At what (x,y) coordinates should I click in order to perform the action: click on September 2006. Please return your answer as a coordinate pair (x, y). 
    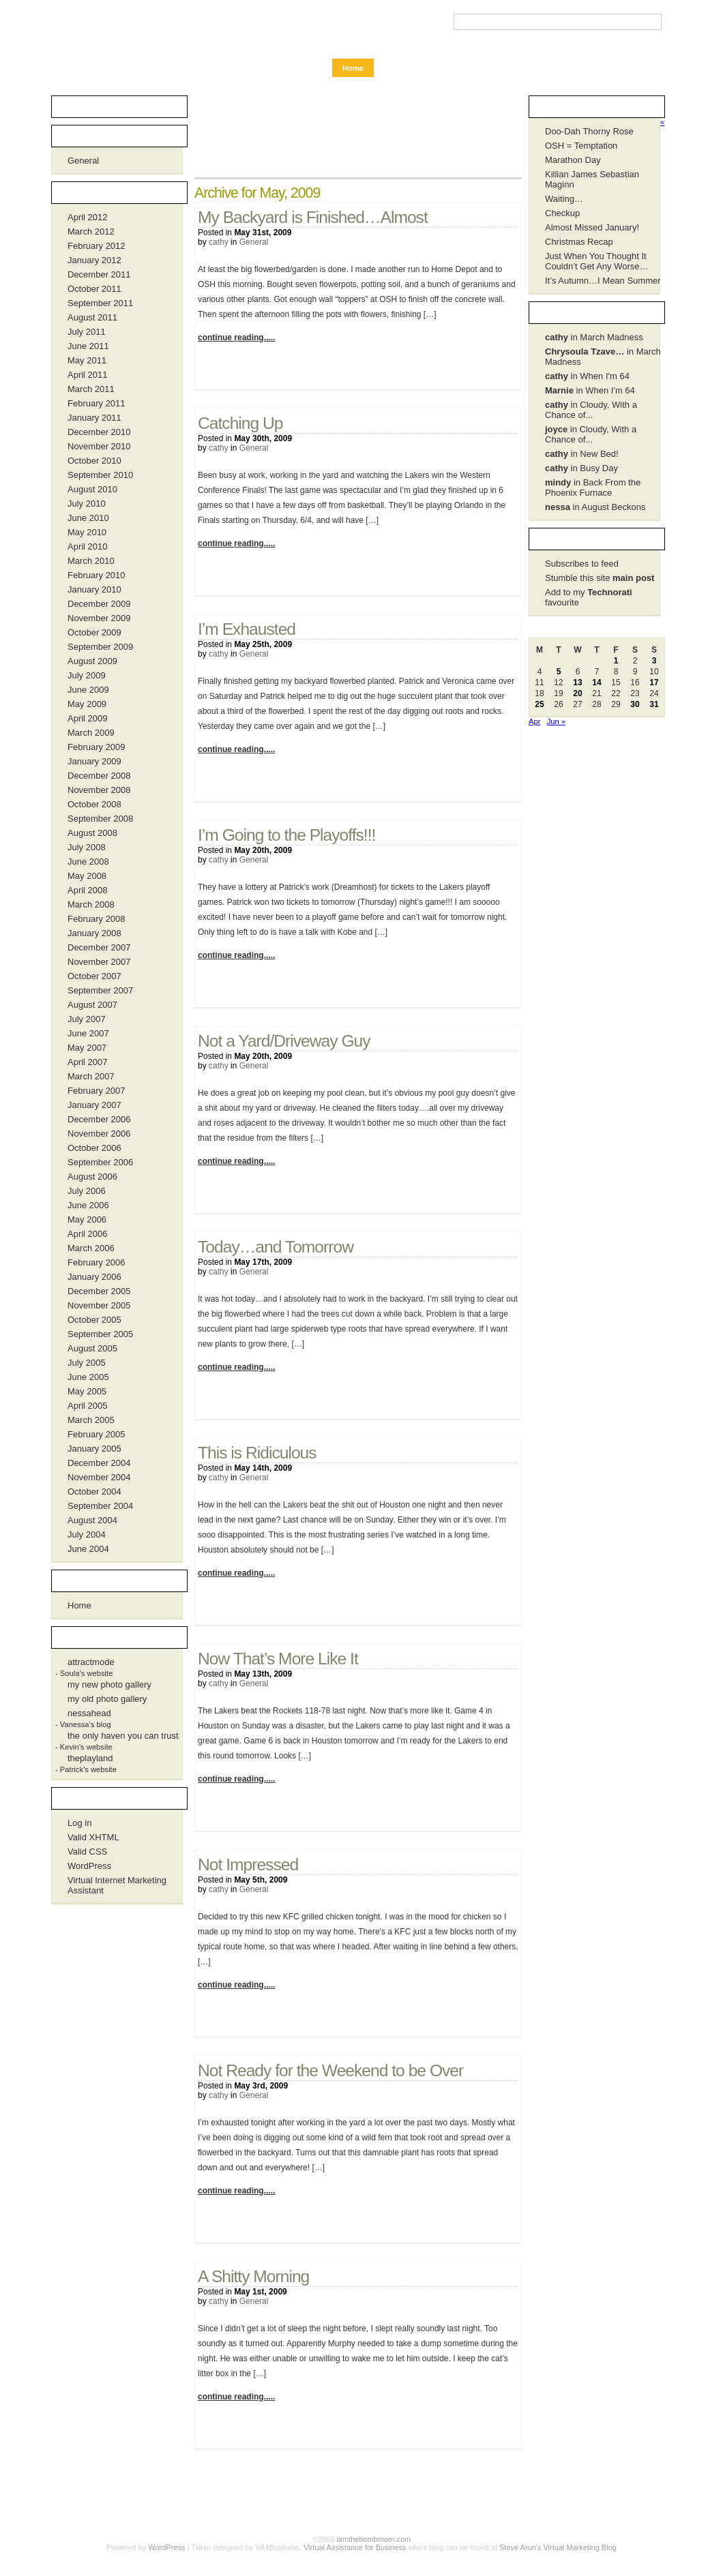
    Looking at the image, I should click on (100, 1162).